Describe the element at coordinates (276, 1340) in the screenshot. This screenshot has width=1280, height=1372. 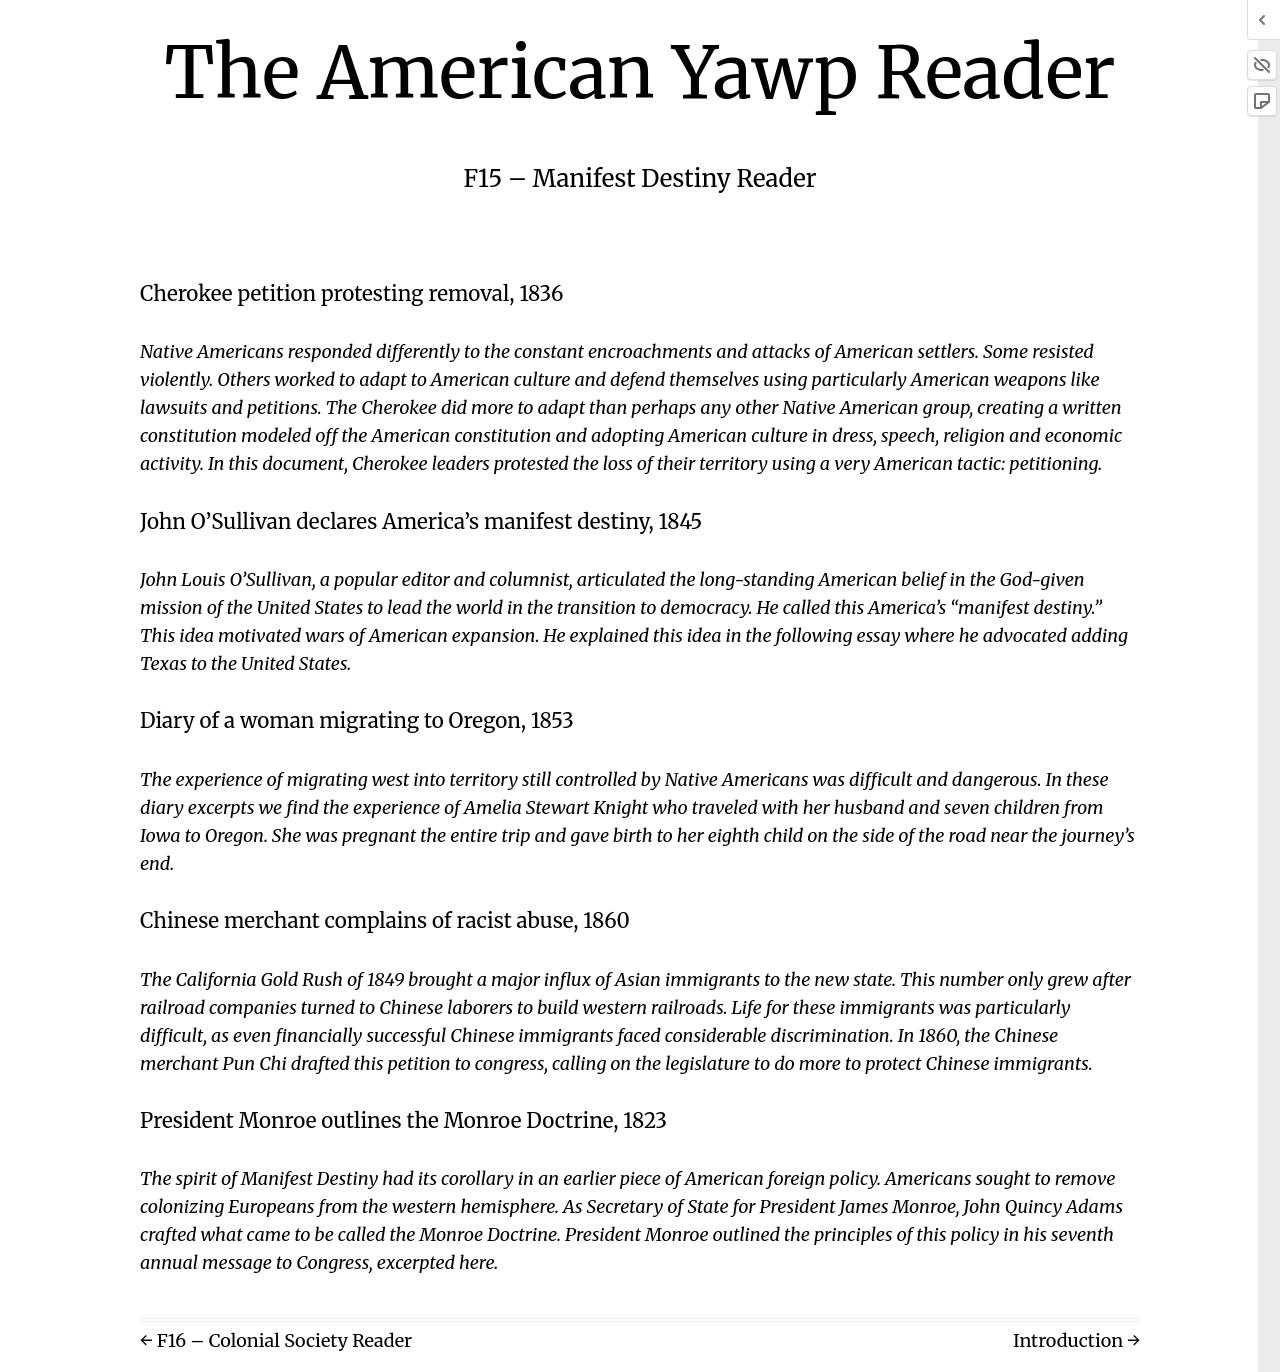
I see `← F16 – Colonial Society Reader` at that location.